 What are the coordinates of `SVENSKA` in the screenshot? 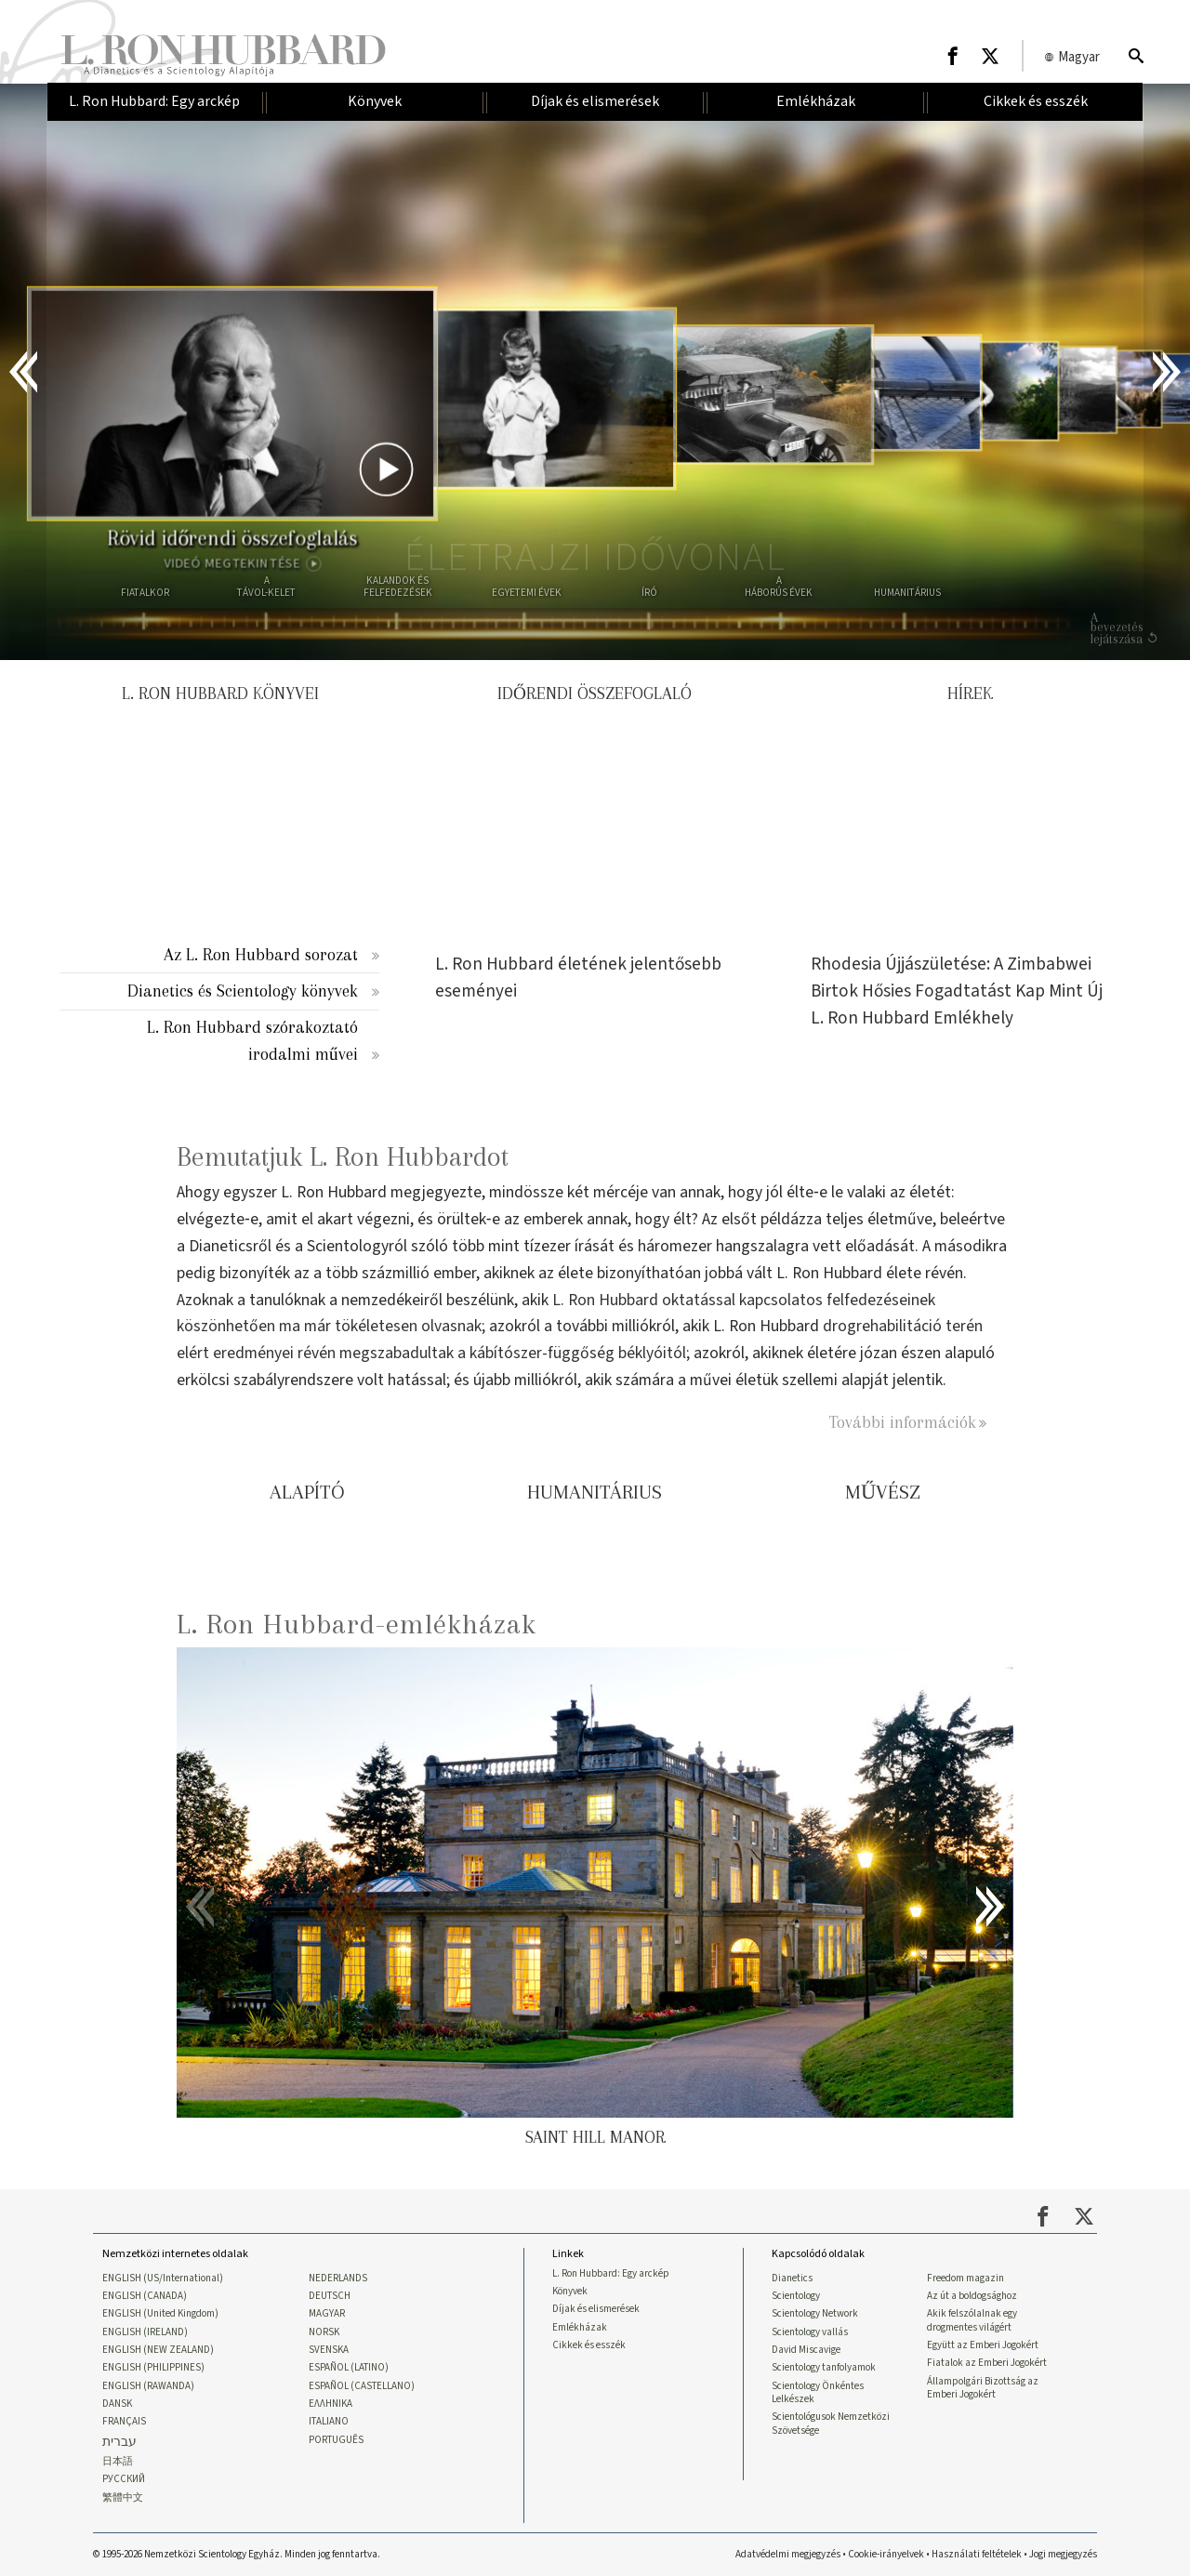 It's located at (329, 2350).